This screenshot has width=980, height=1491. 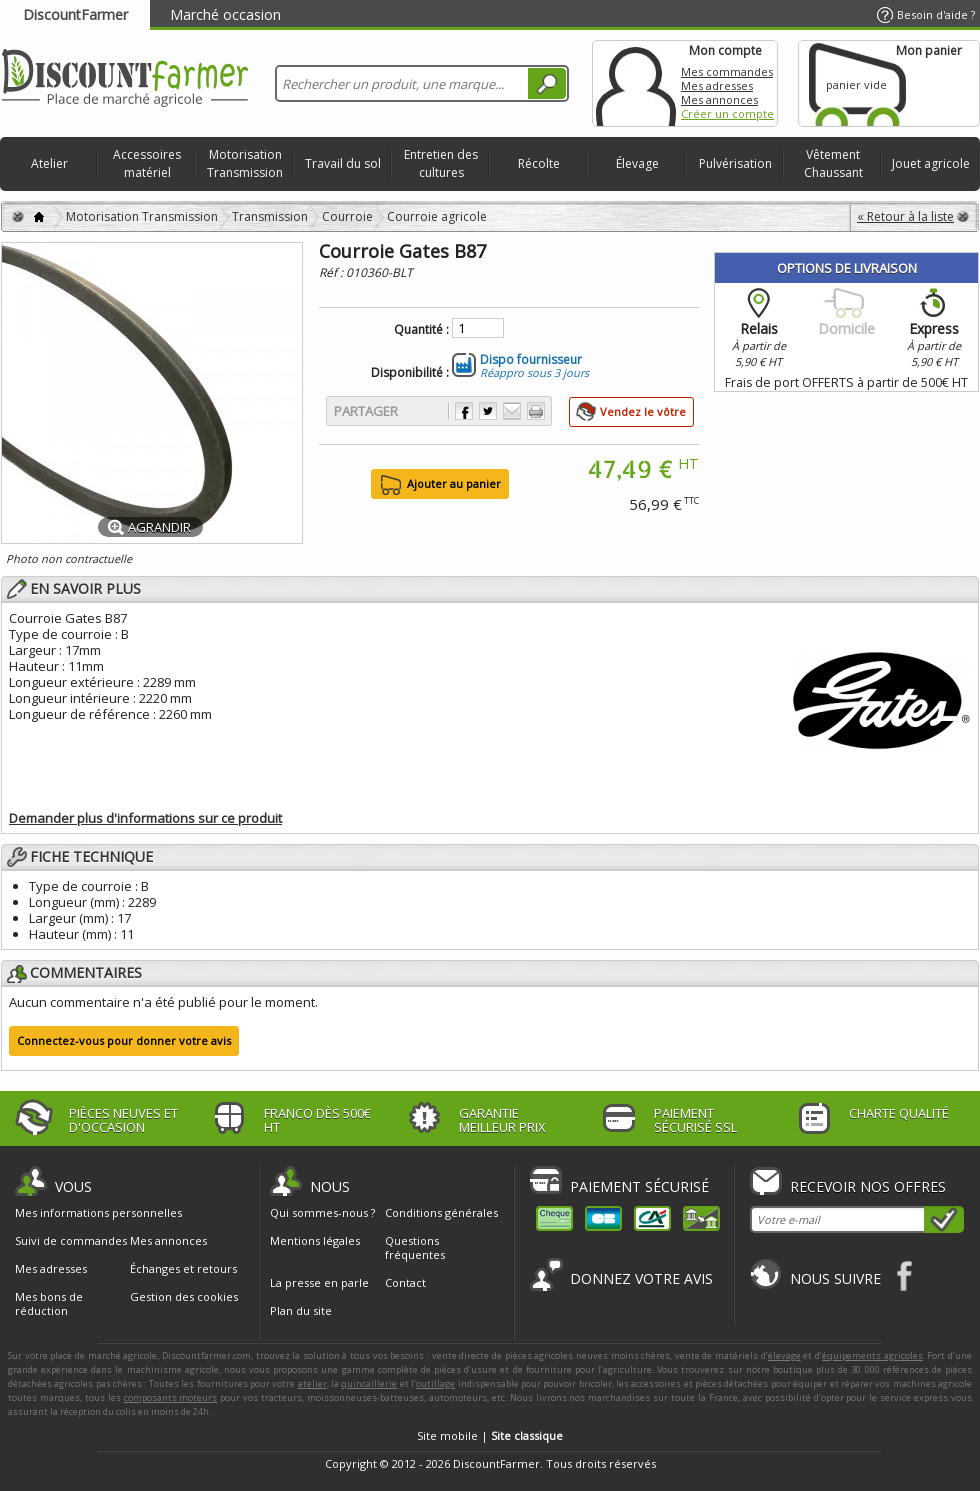 I want to click on Vendez le vôtre, so click(x=643, y=411).